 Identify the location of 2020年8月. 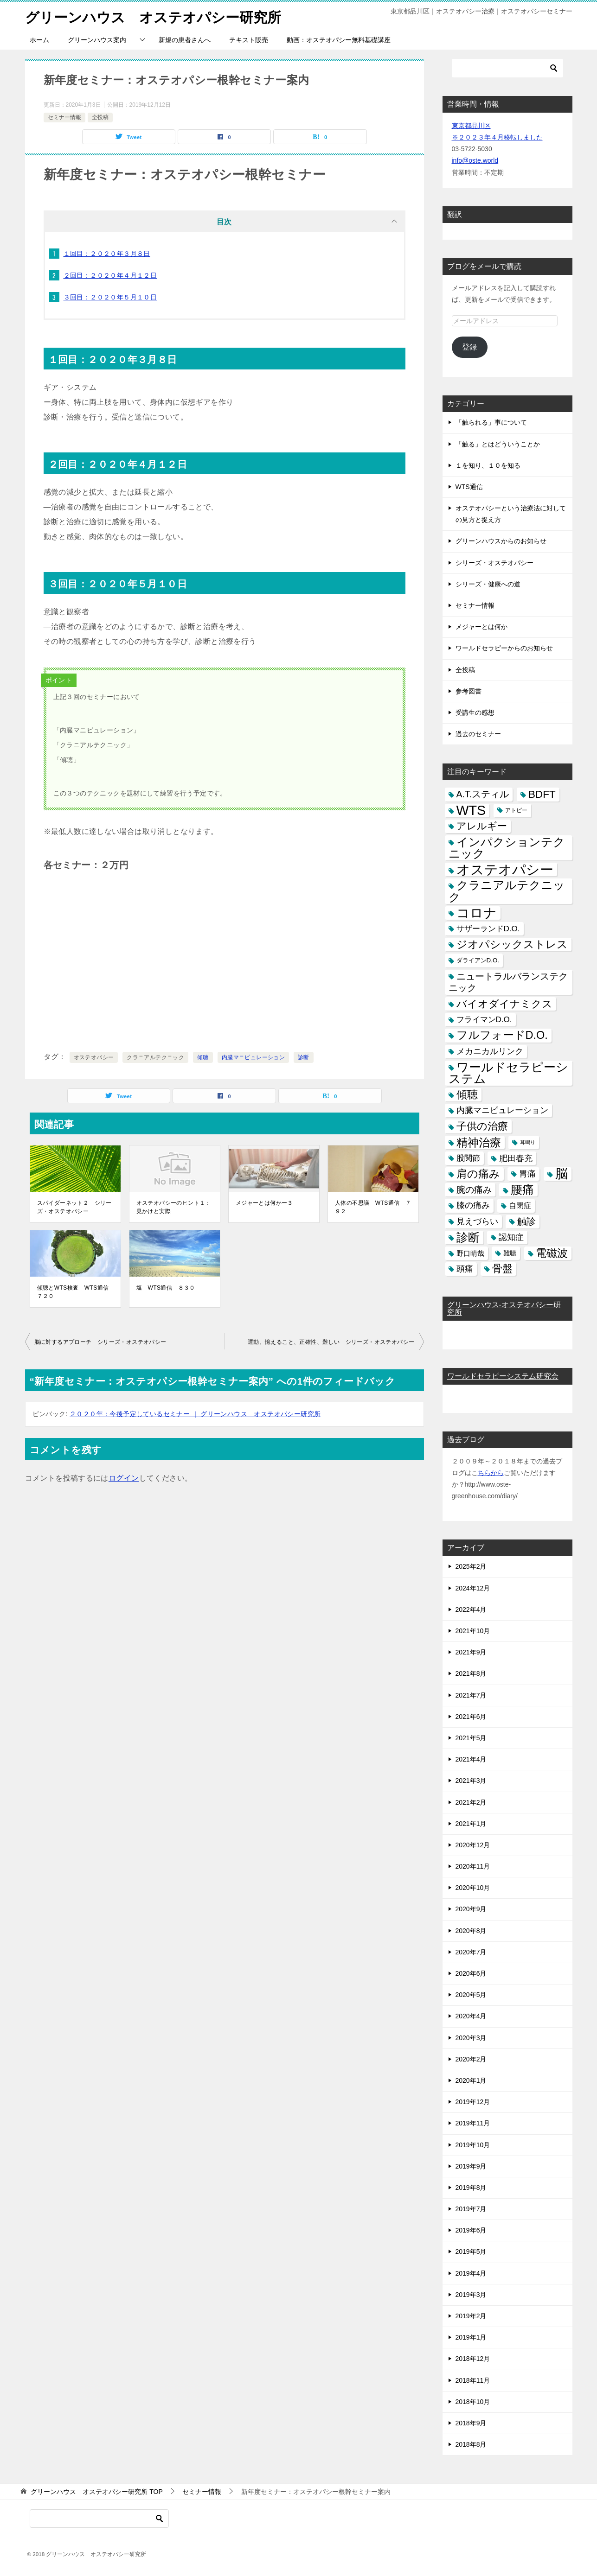
(471, 1930).